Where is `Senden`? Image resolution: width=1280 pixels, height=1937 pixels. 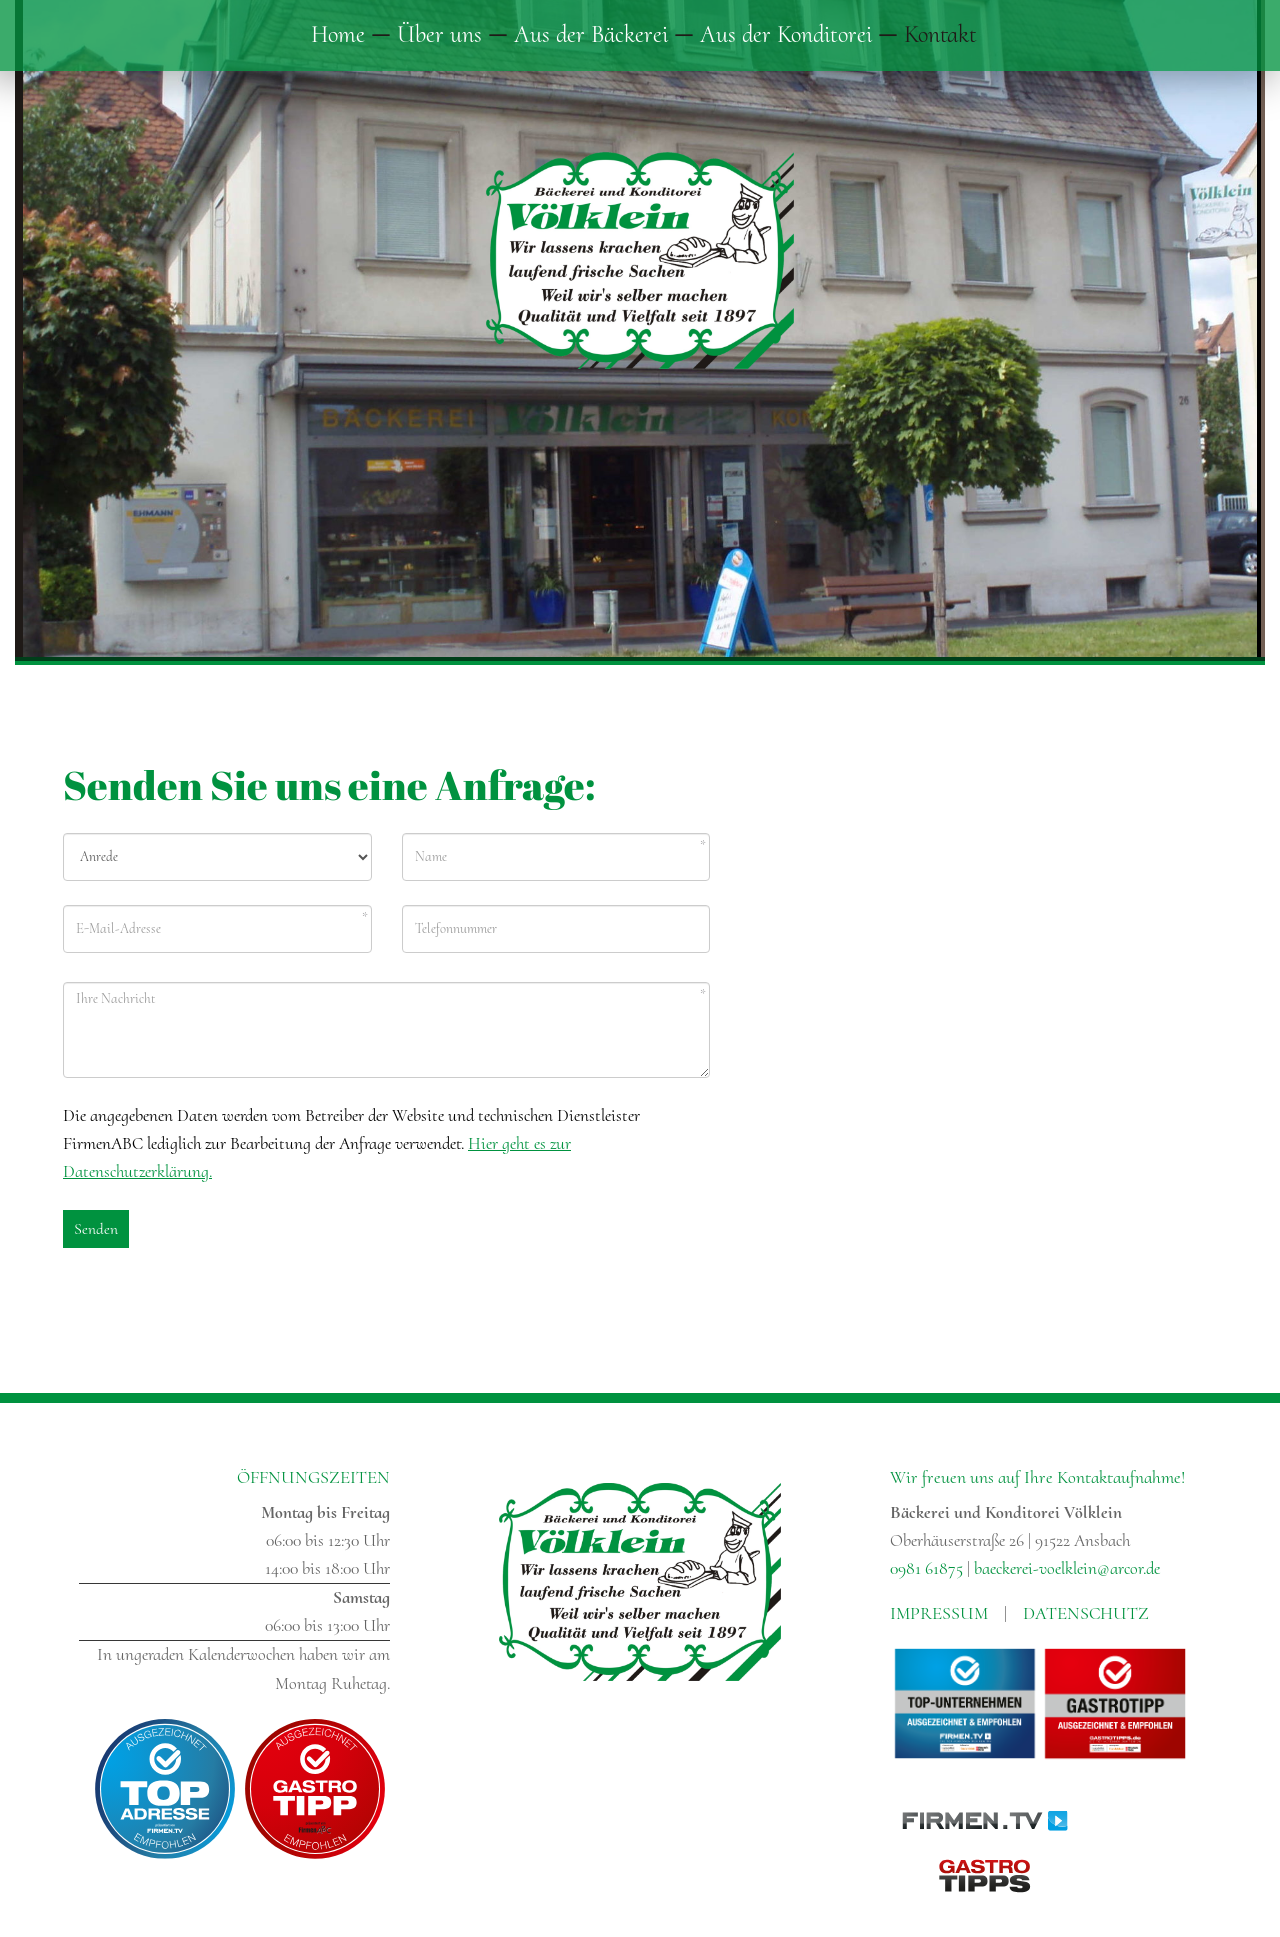 Senden is located at coordinates (96, 1229).